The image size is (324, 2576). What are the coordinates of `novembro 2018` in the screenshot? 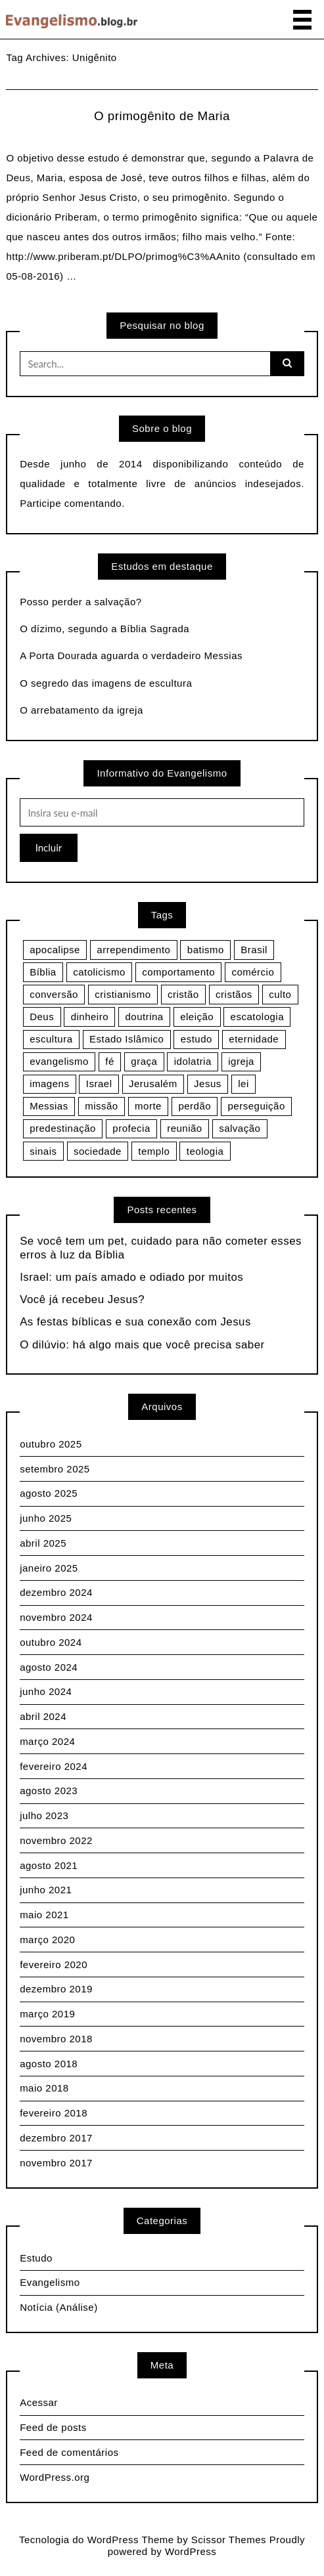 It's located at (56, 2038).